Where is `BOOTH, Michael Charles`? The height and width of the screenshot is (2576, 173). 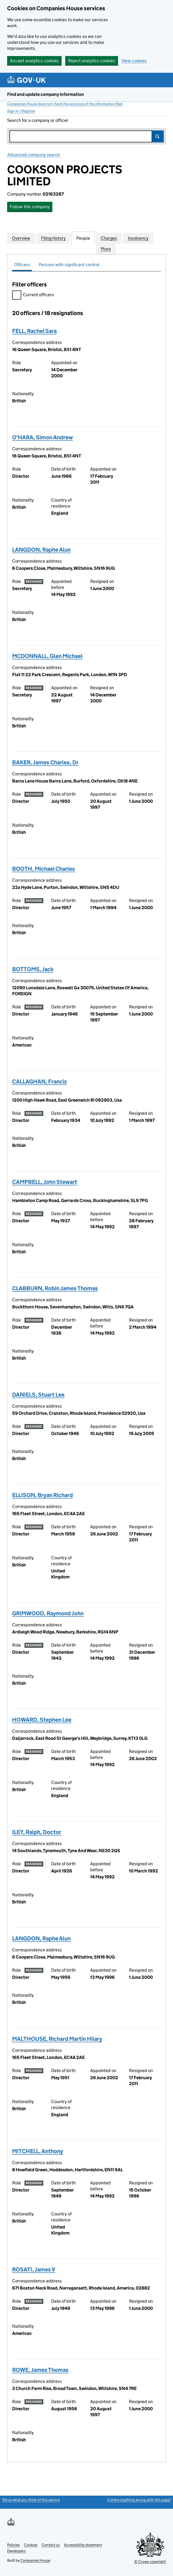
BOOTH, Michael Charles is located at coordinates (43, 868).